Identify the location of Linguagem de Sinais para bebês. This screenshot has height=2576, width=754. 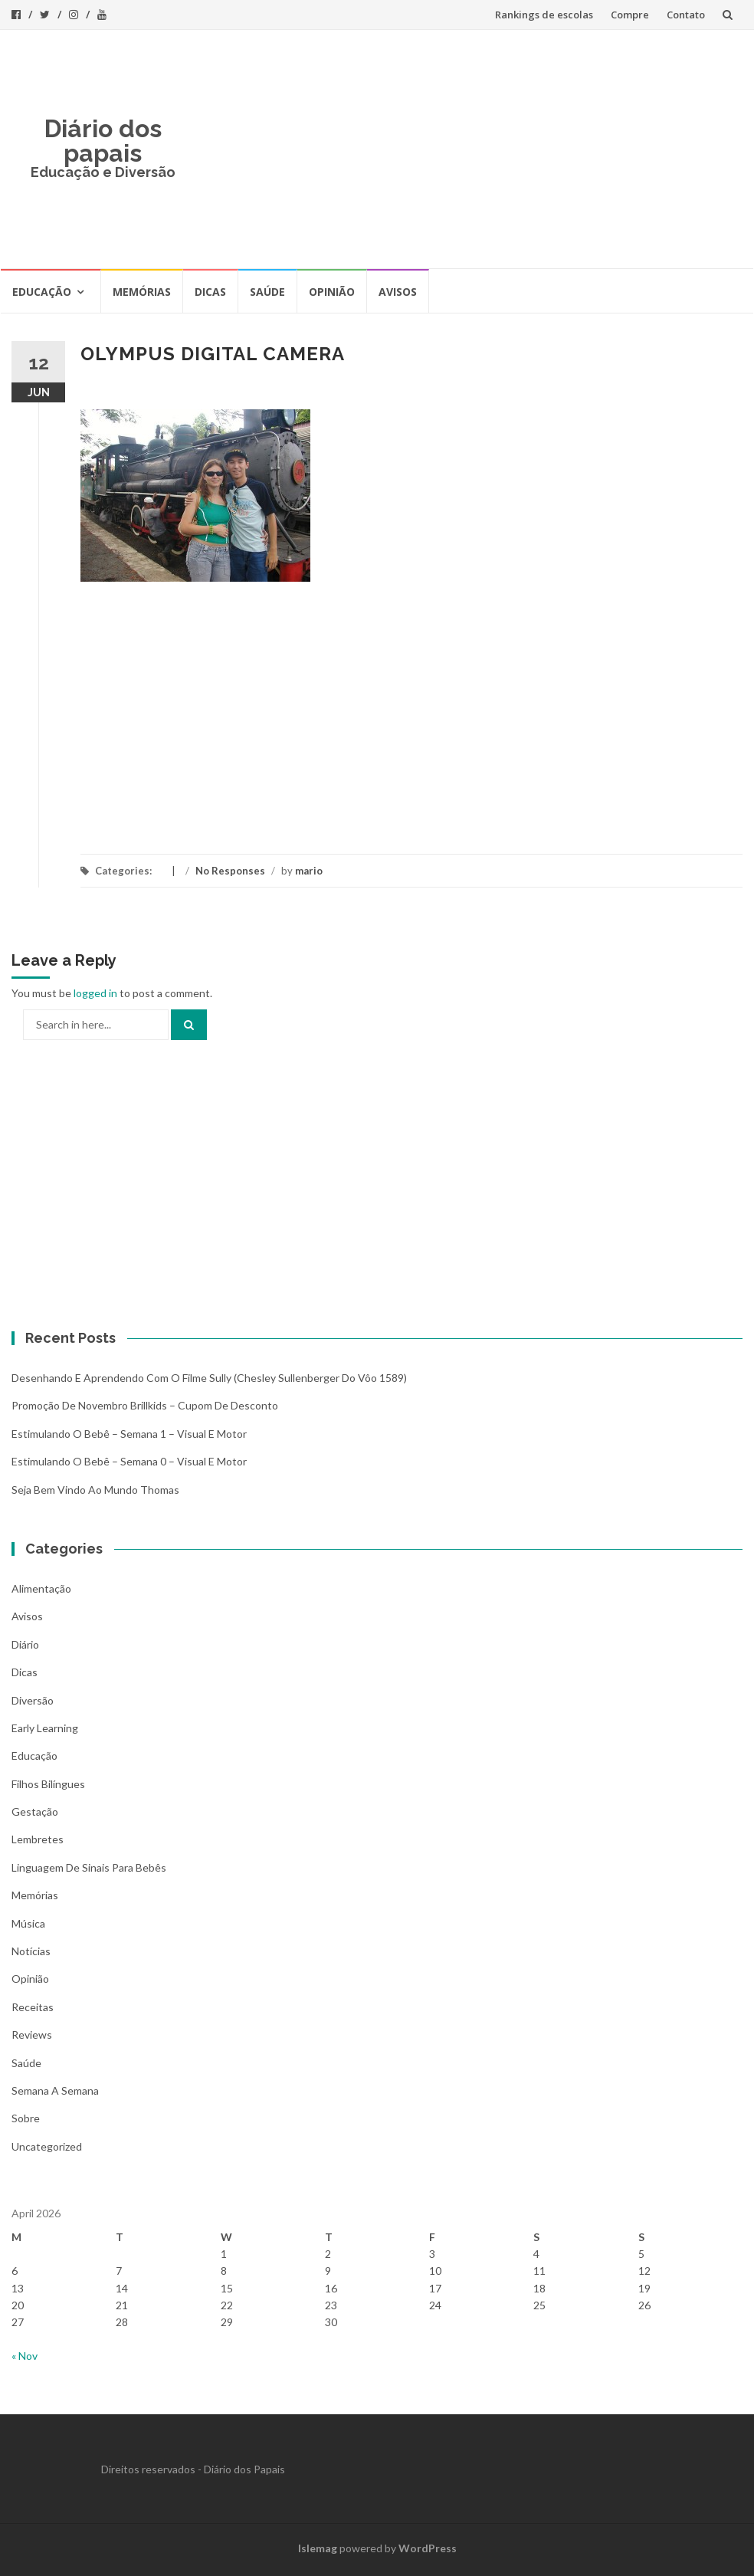
(88, 1867).